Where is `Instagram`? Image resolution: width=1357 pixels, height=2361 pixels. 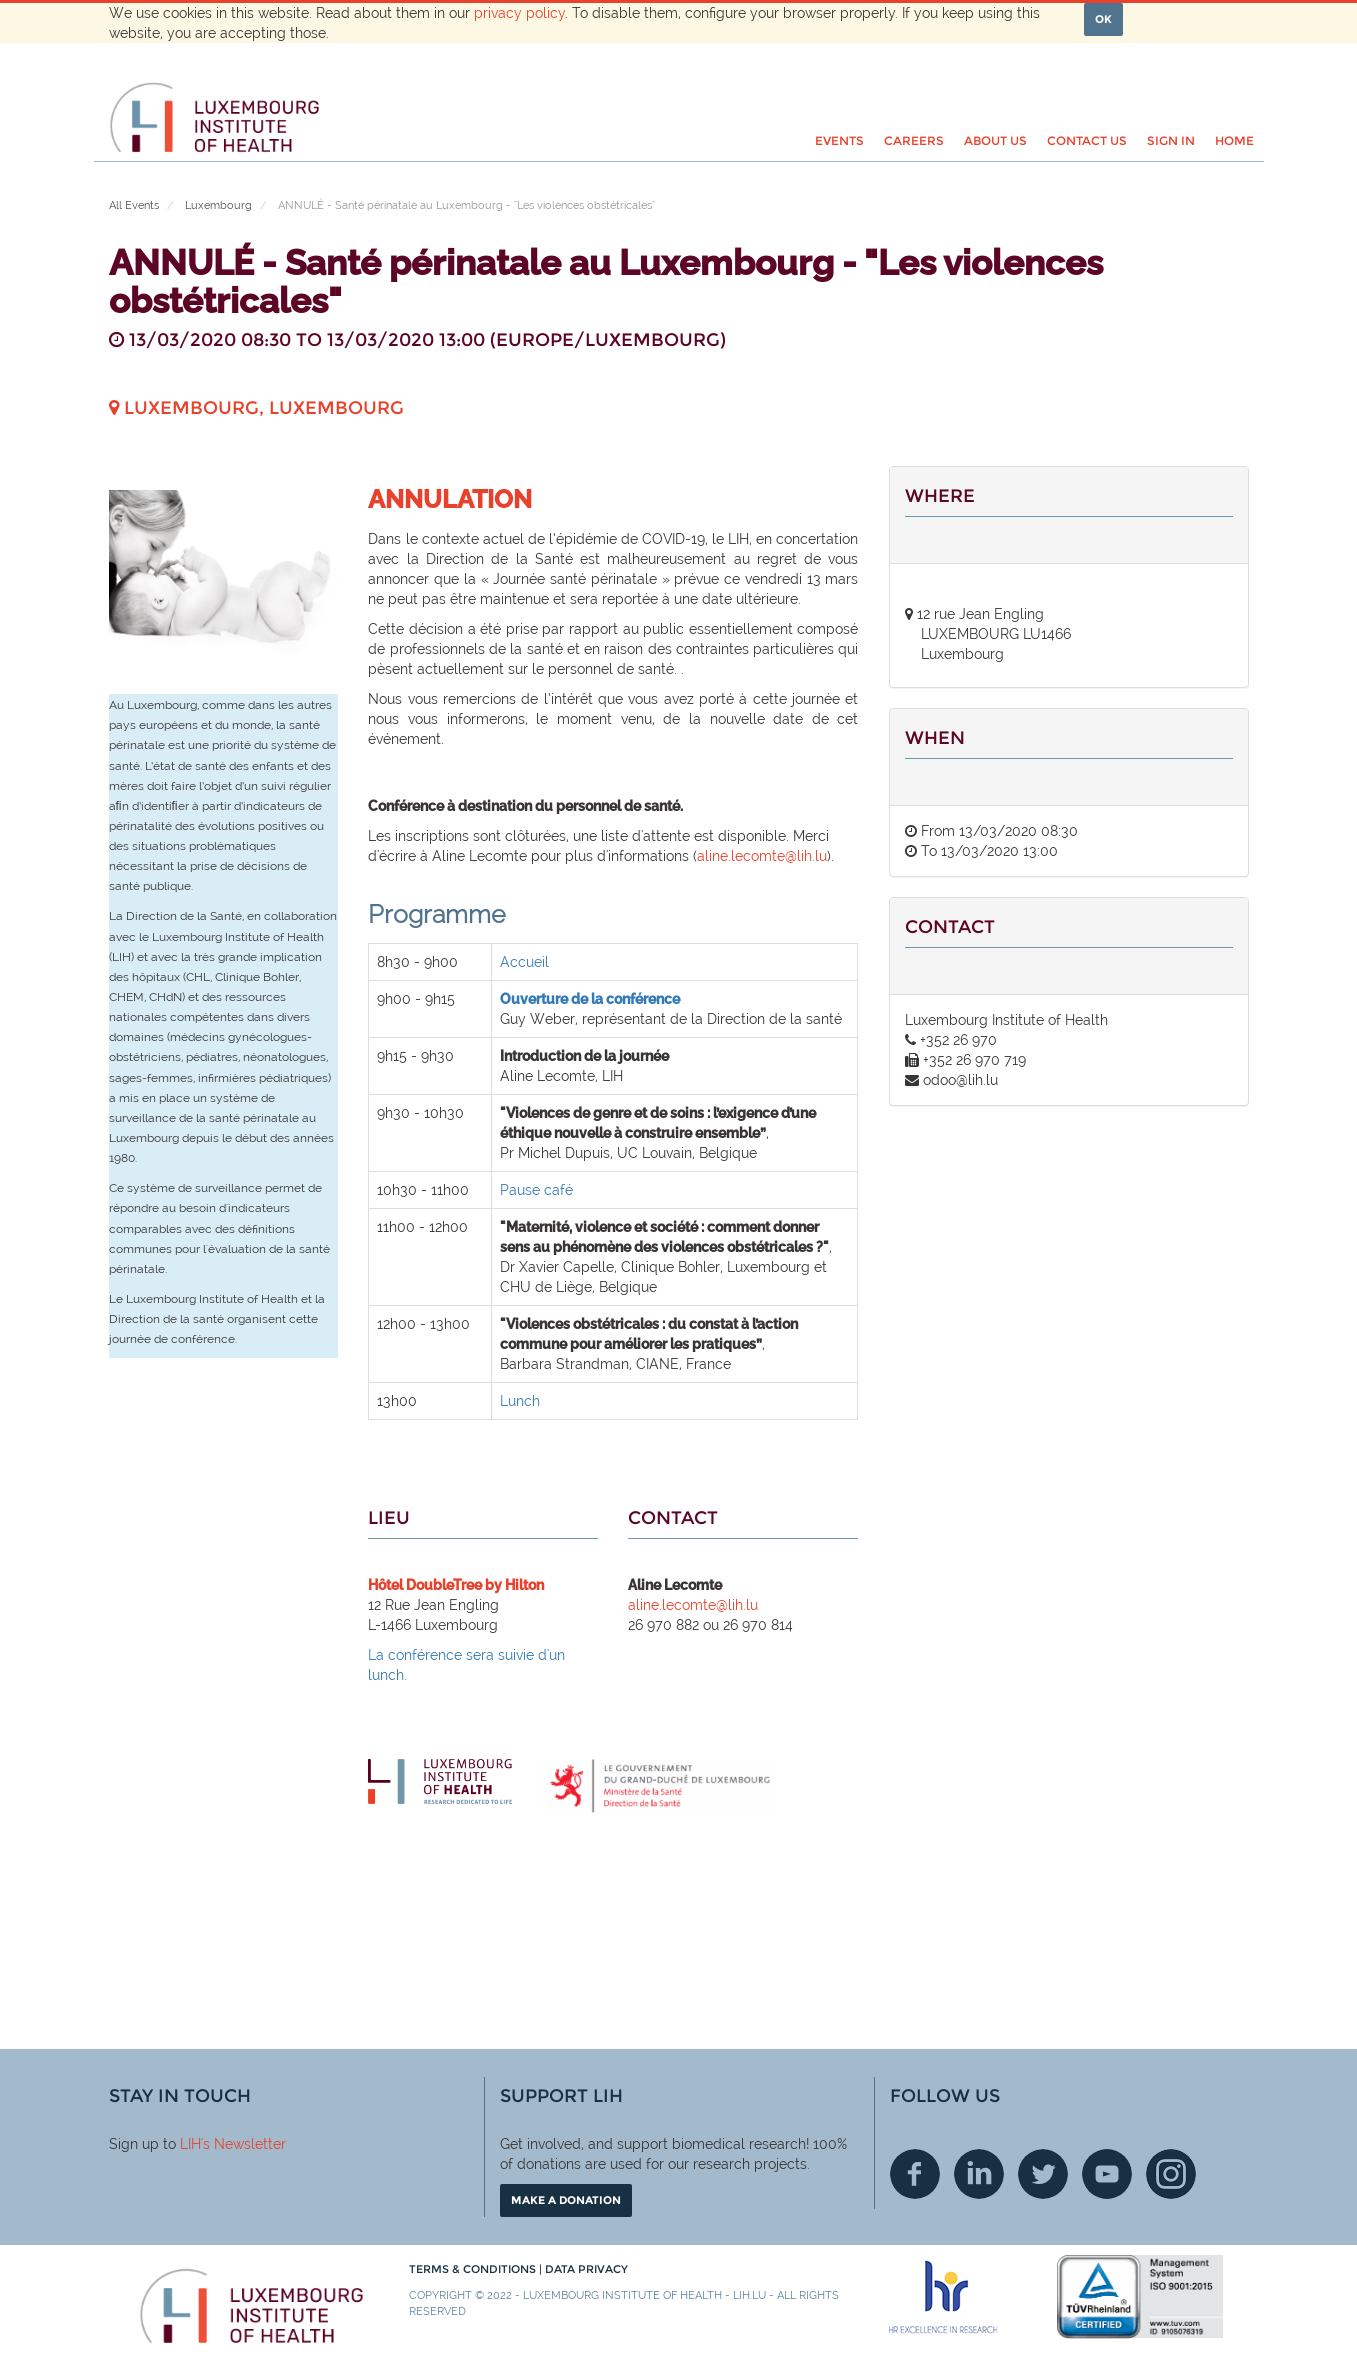
Instagram is located at coordinates (1171, 2174).